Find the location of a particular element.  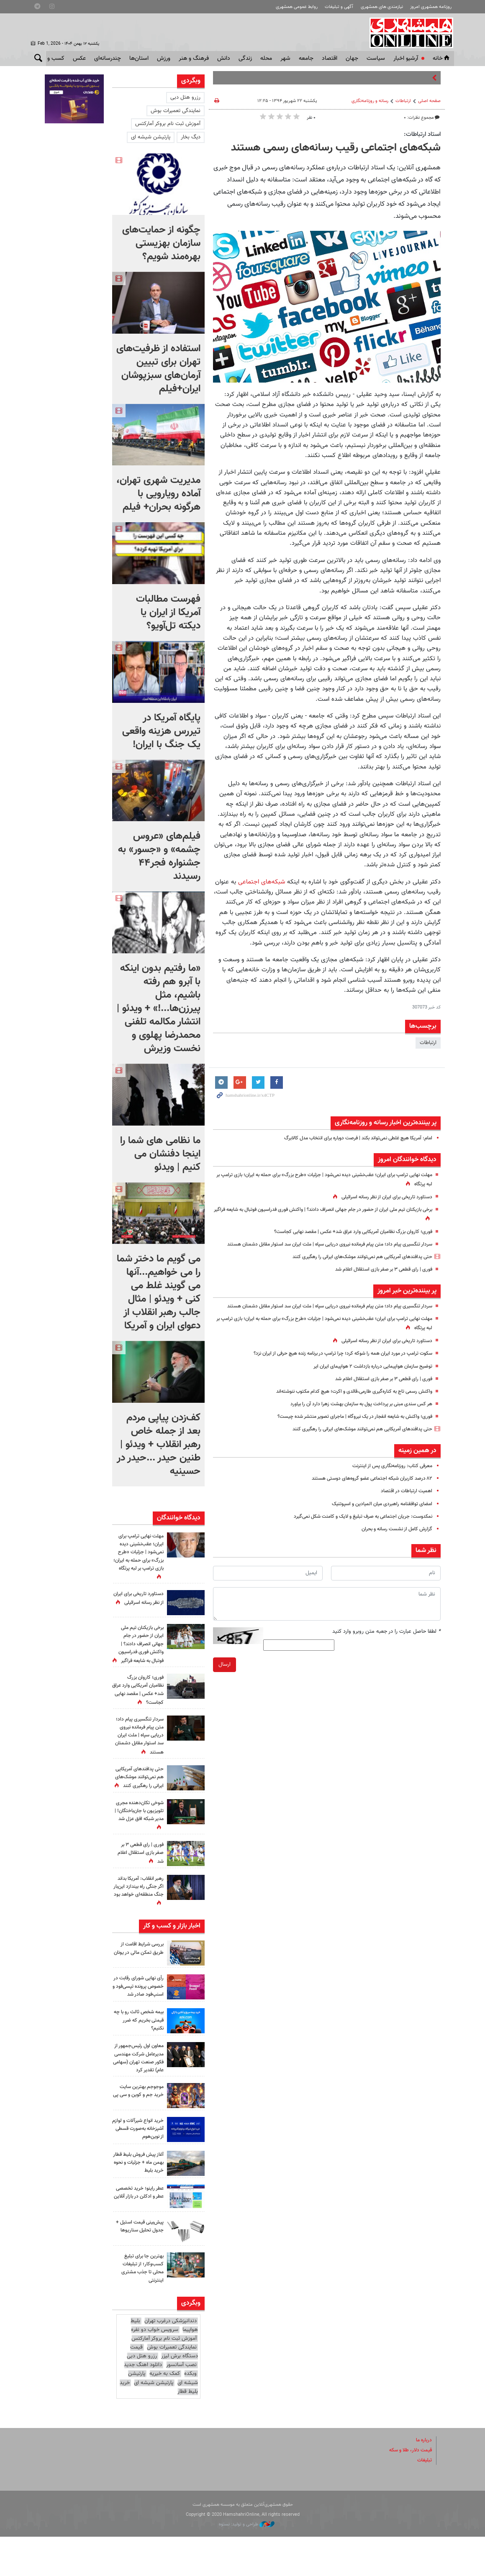

سردار تنگسیری پیام داد؛ متن پیام فرمانده نیروی دریایی سپاه | ملت ایران سد استوار مقابل دشمنان هستند is located at coordinates (138, 1751).